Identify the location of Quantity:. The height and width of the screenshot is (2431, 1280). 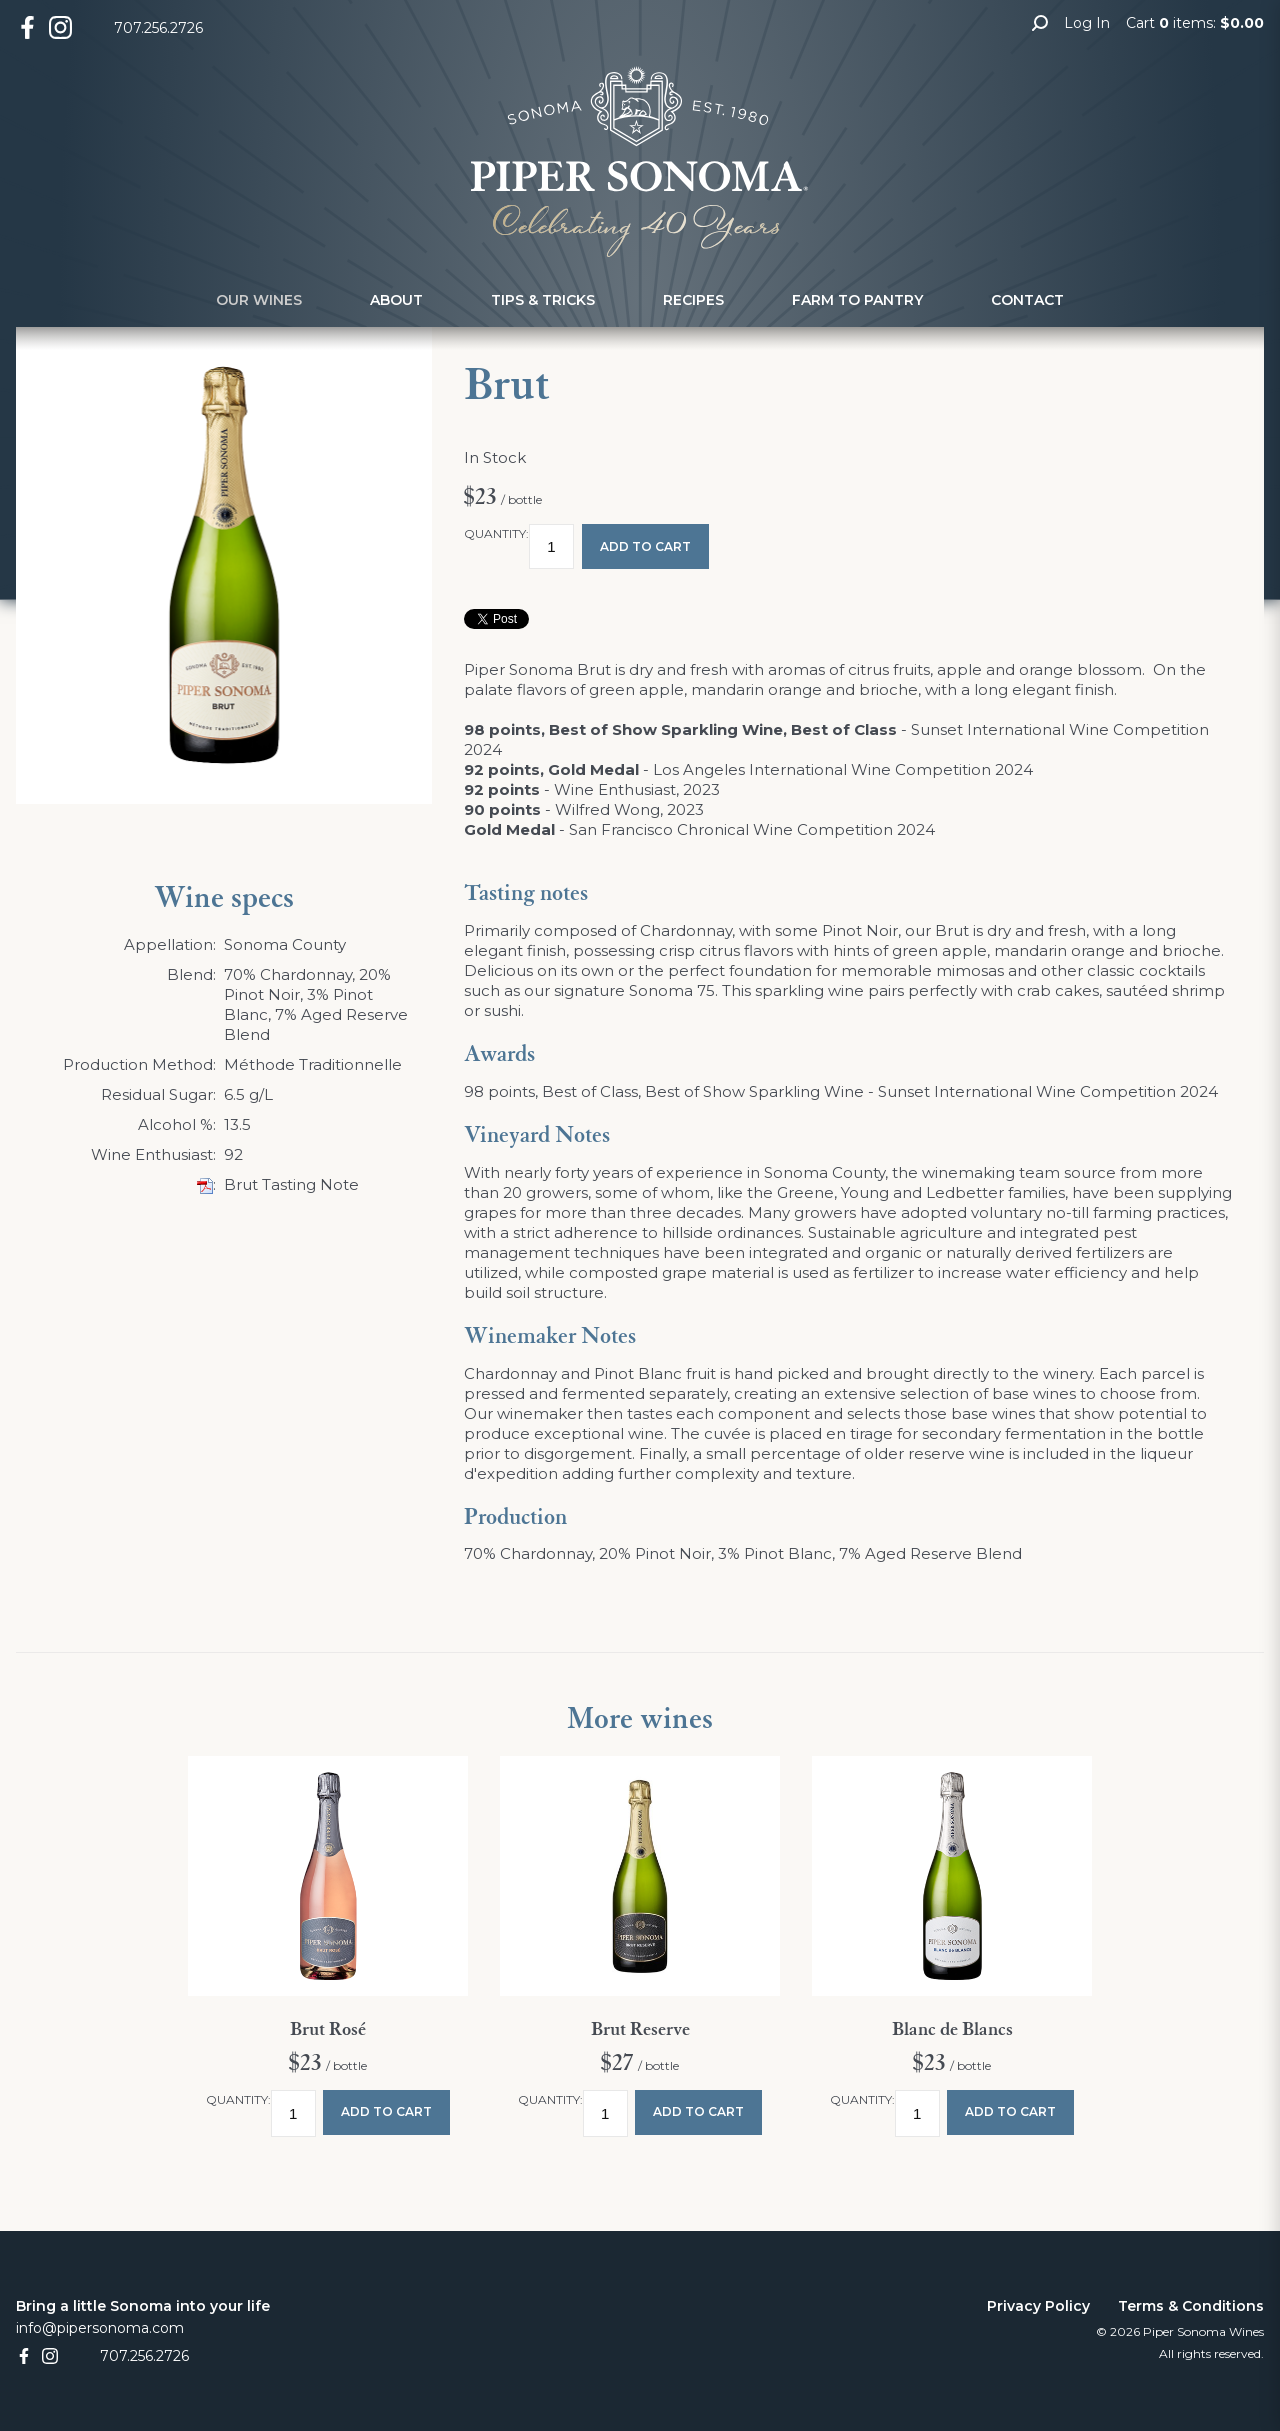
(496, 533).